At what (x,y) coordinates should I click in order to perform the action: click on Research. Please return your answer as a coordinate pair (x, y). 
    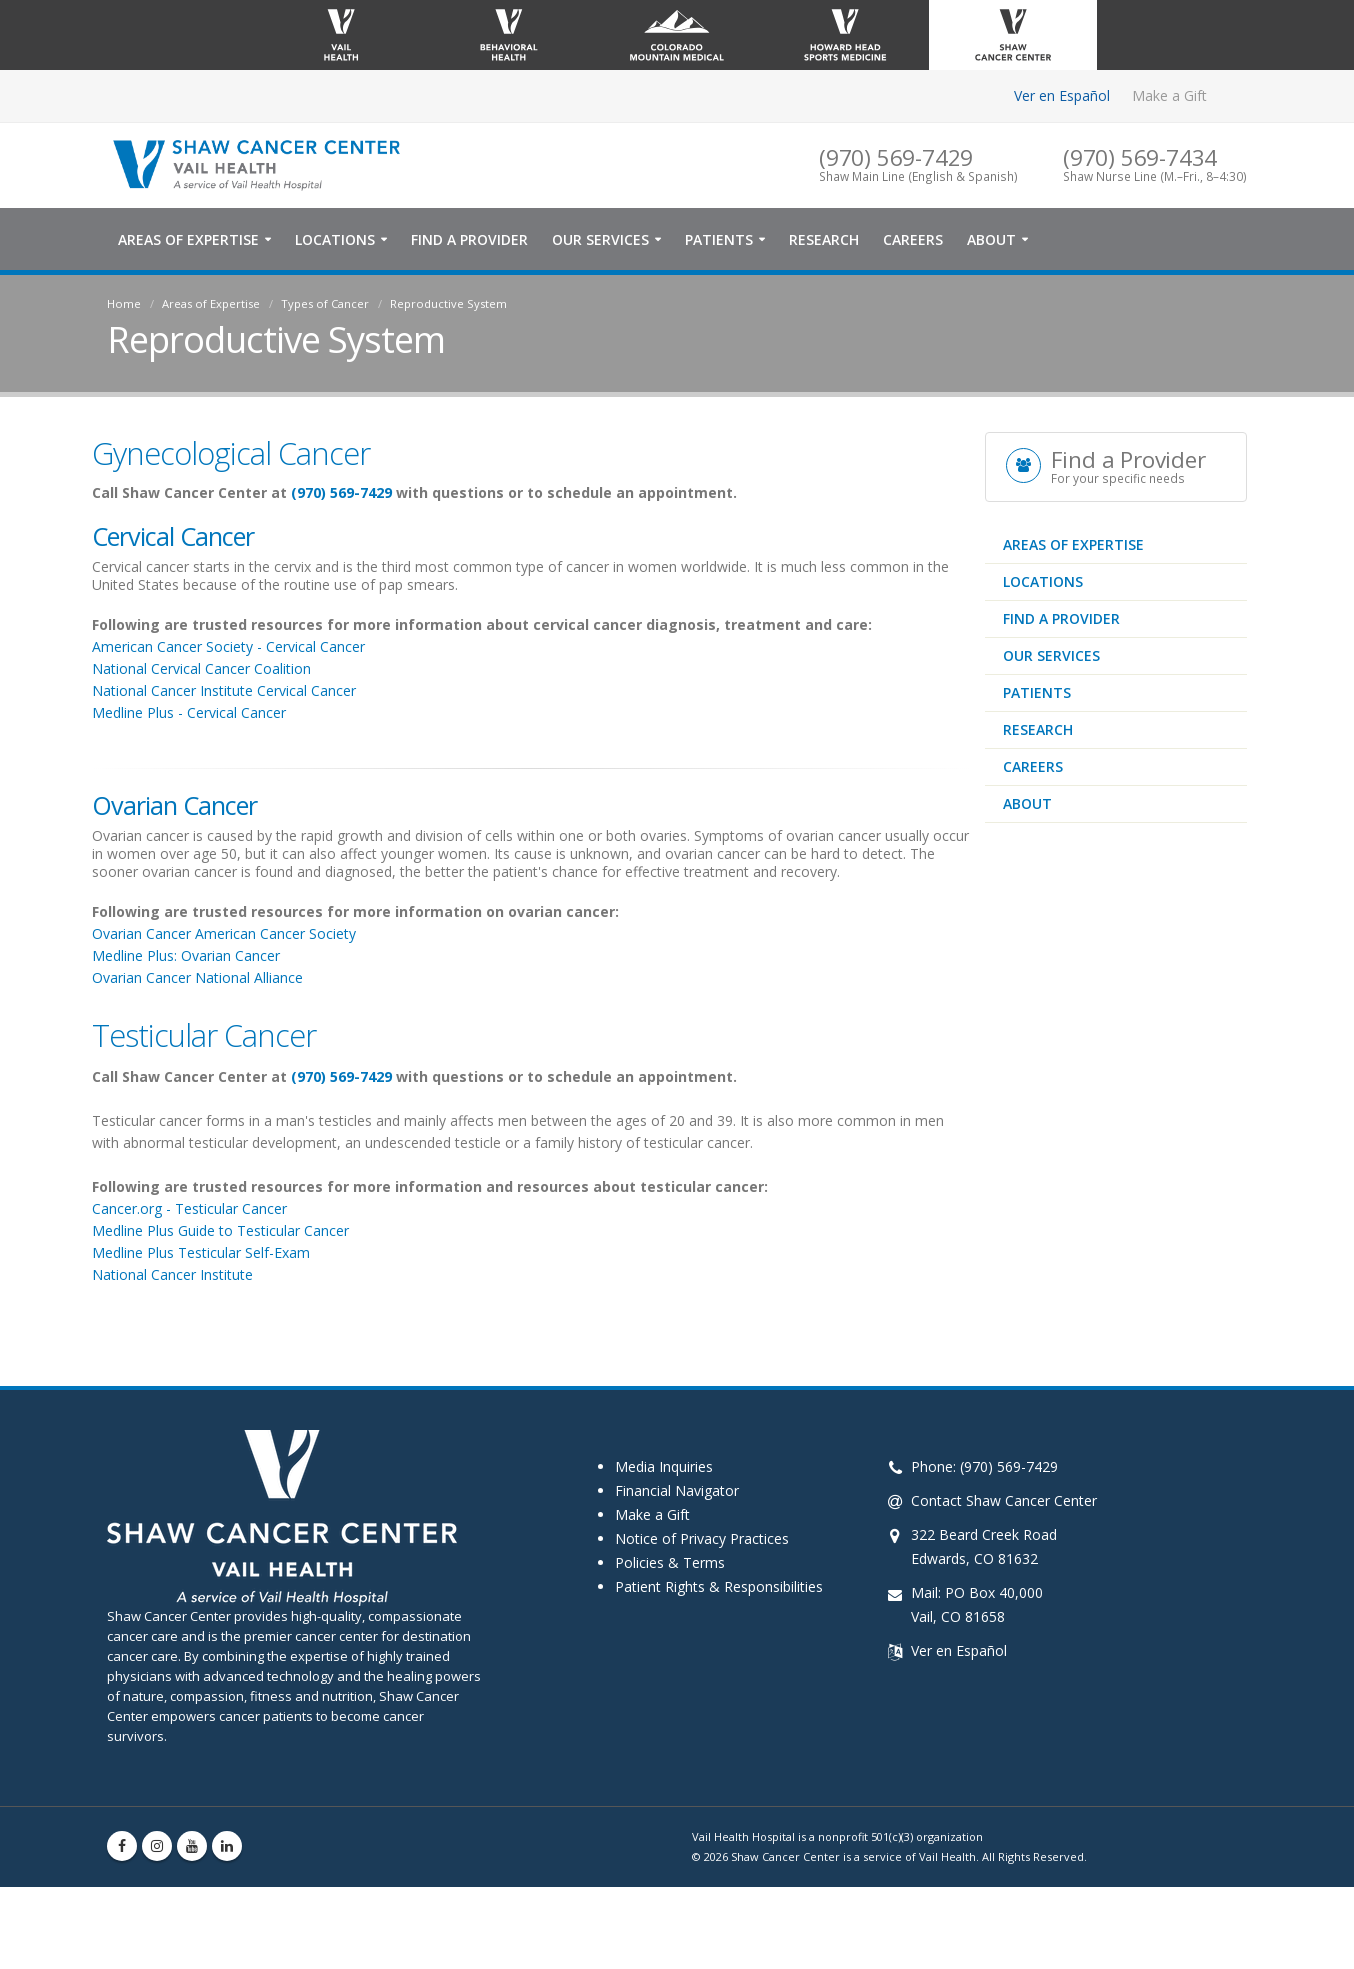
    Looking at the image, I should click on (824, 239).